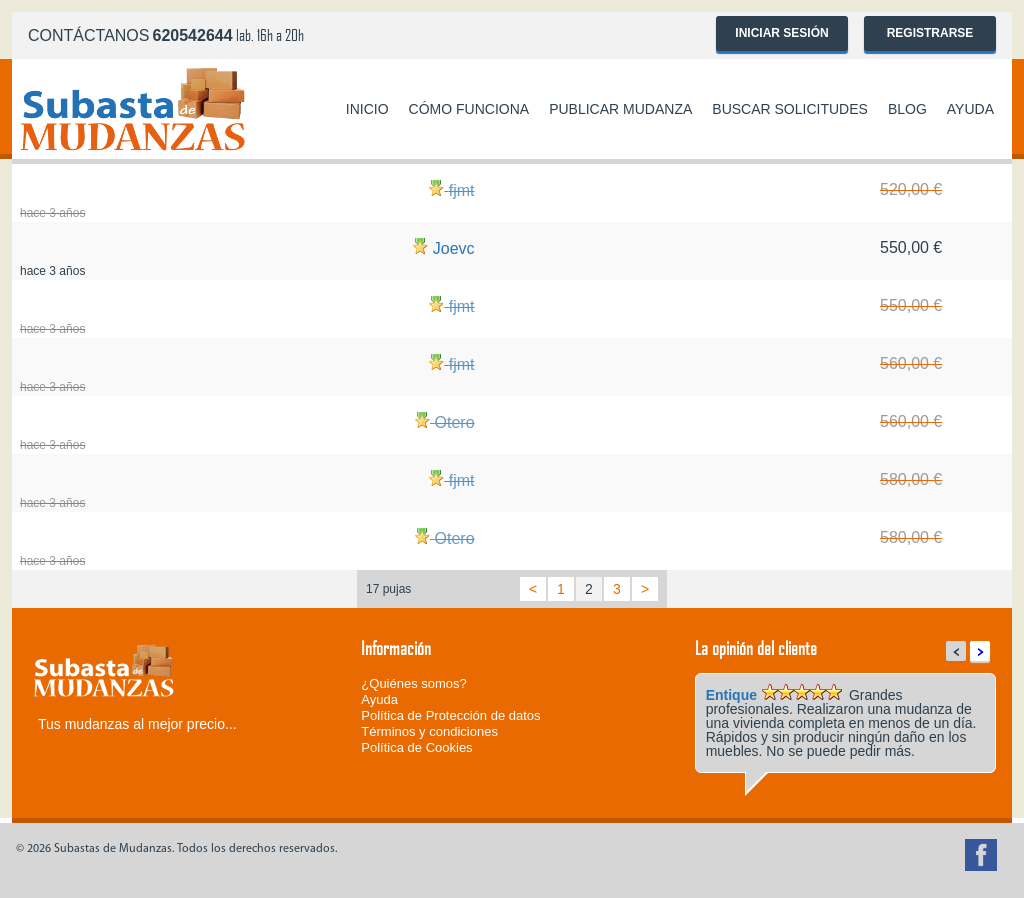 Image resolution: width=1024 pixels, height=898 pixels. I want to click on Términos y condiciones, so click(429, 731).